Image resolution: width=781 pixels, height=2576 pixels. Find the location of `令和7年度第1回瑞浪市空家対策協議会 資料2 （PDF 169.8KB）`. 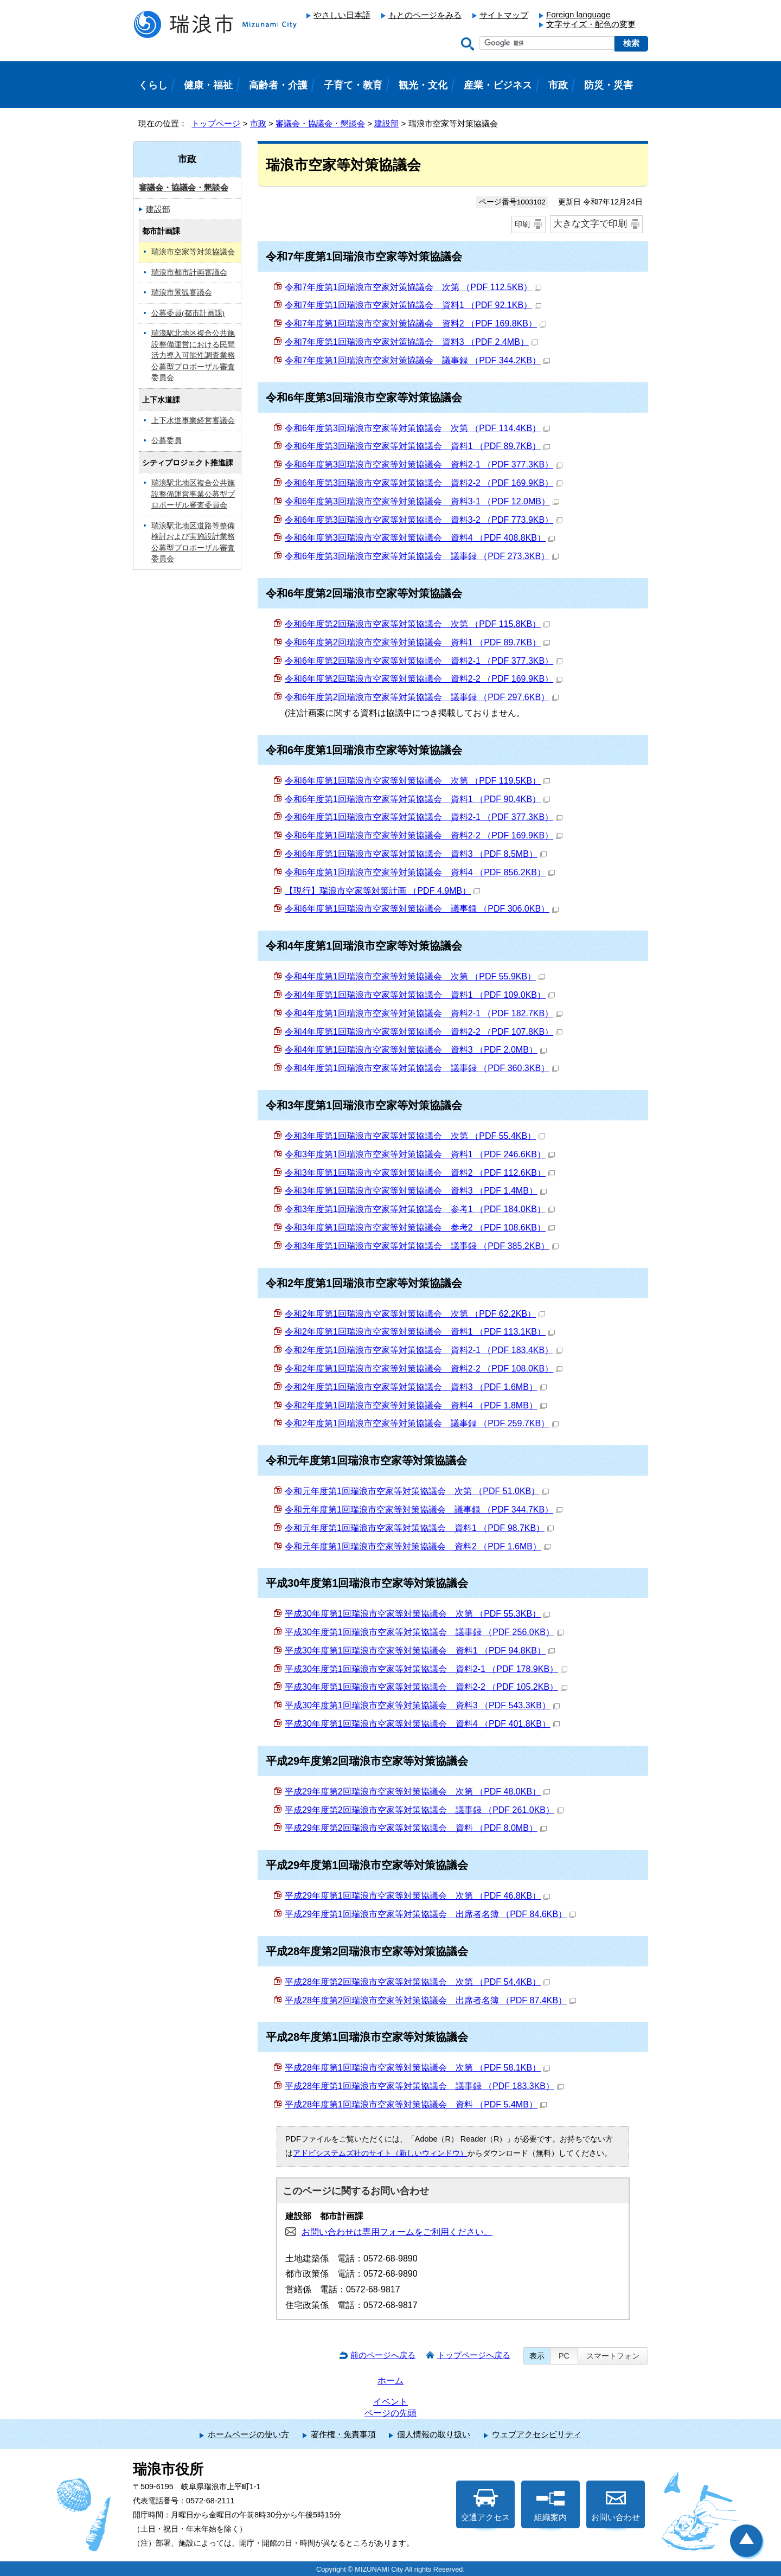

令和7年度第1回瑞浪市空家対策協議会 資料2 （PDF 169.8KB） is located at coordinates (415, 323).